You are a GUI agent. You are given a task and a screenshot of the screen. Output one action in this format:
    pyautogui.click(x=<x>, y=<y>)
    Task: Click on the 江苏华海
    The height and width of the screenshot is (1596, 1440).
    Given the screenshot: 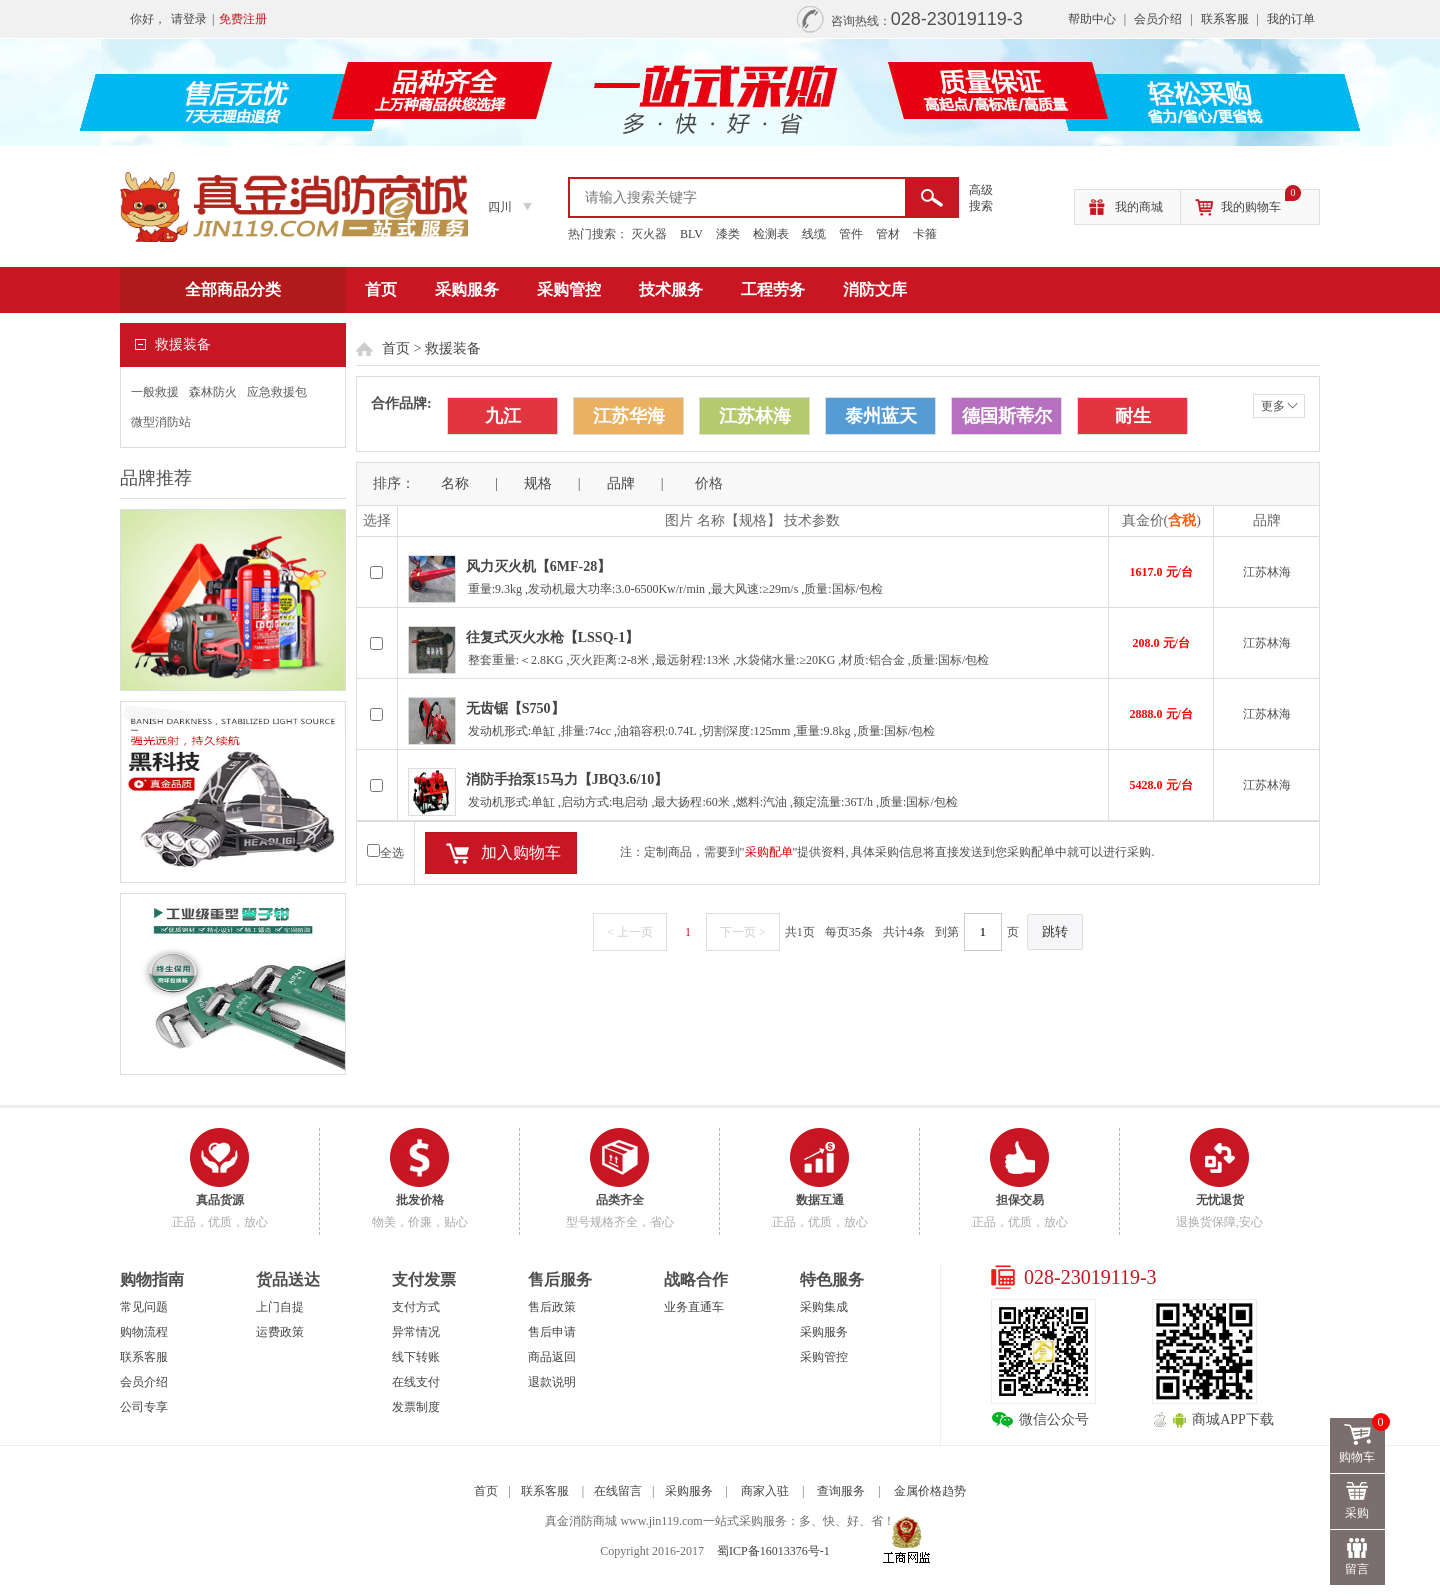 What is the action you would take?
    pyautogui.click(x=629, y=416)
    